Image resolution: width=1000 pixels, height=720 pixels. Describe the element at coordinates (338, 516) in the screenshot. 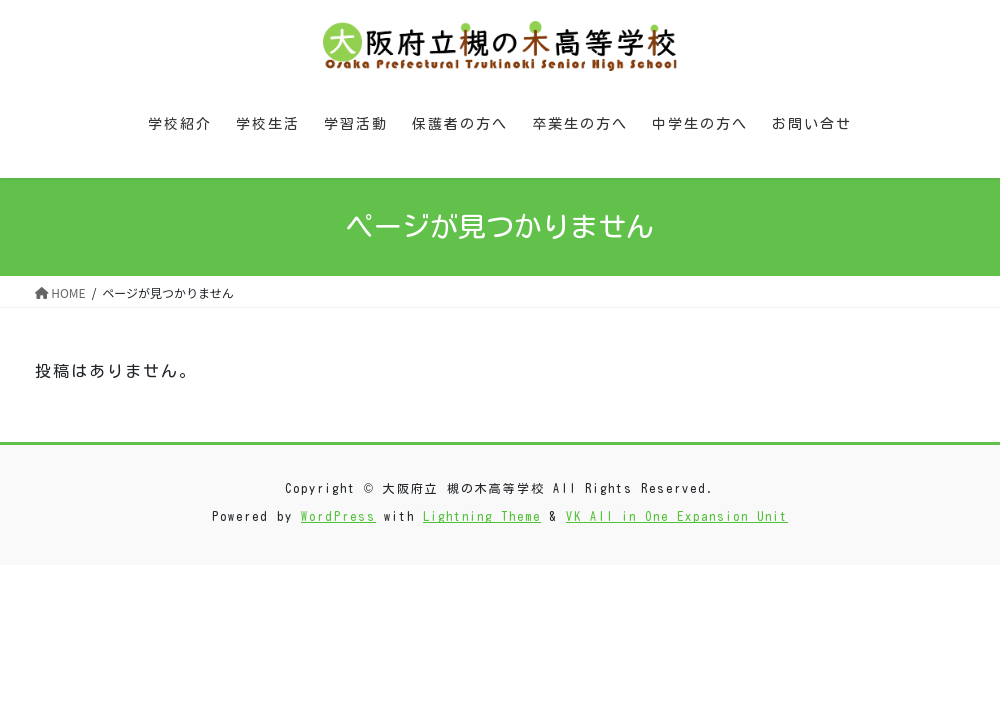

I see `WordPress` at that location.